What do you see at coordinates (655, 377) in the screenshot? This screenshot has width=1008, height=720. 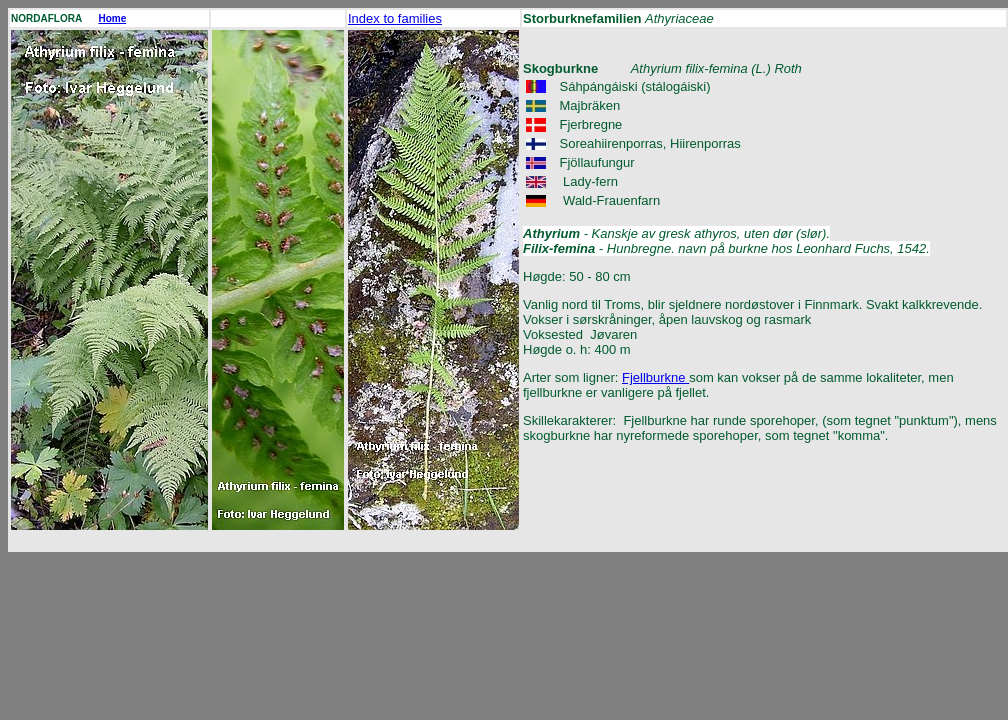 I see `Fjellburkne` at bounding box center [655, 377].